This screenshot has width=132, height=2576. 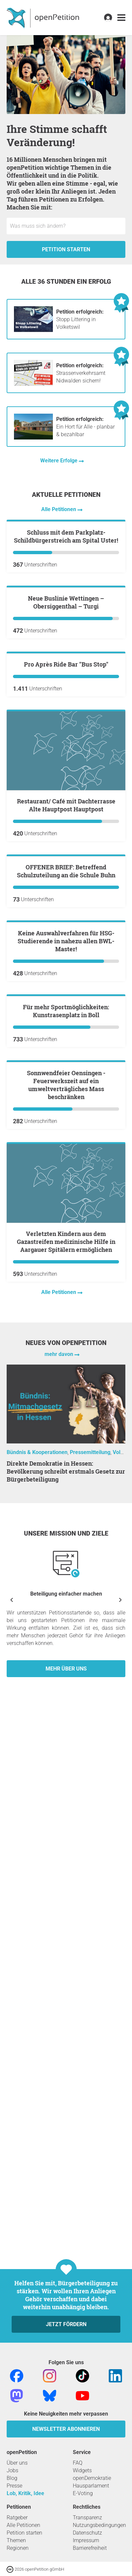 What do you see at coordinates (66, 1187) in the screenshot?
I see `OFFENER BRIEF: Betreffend Schulzuteilung an die Schule Buhn` at bounding box center [66, 1187].